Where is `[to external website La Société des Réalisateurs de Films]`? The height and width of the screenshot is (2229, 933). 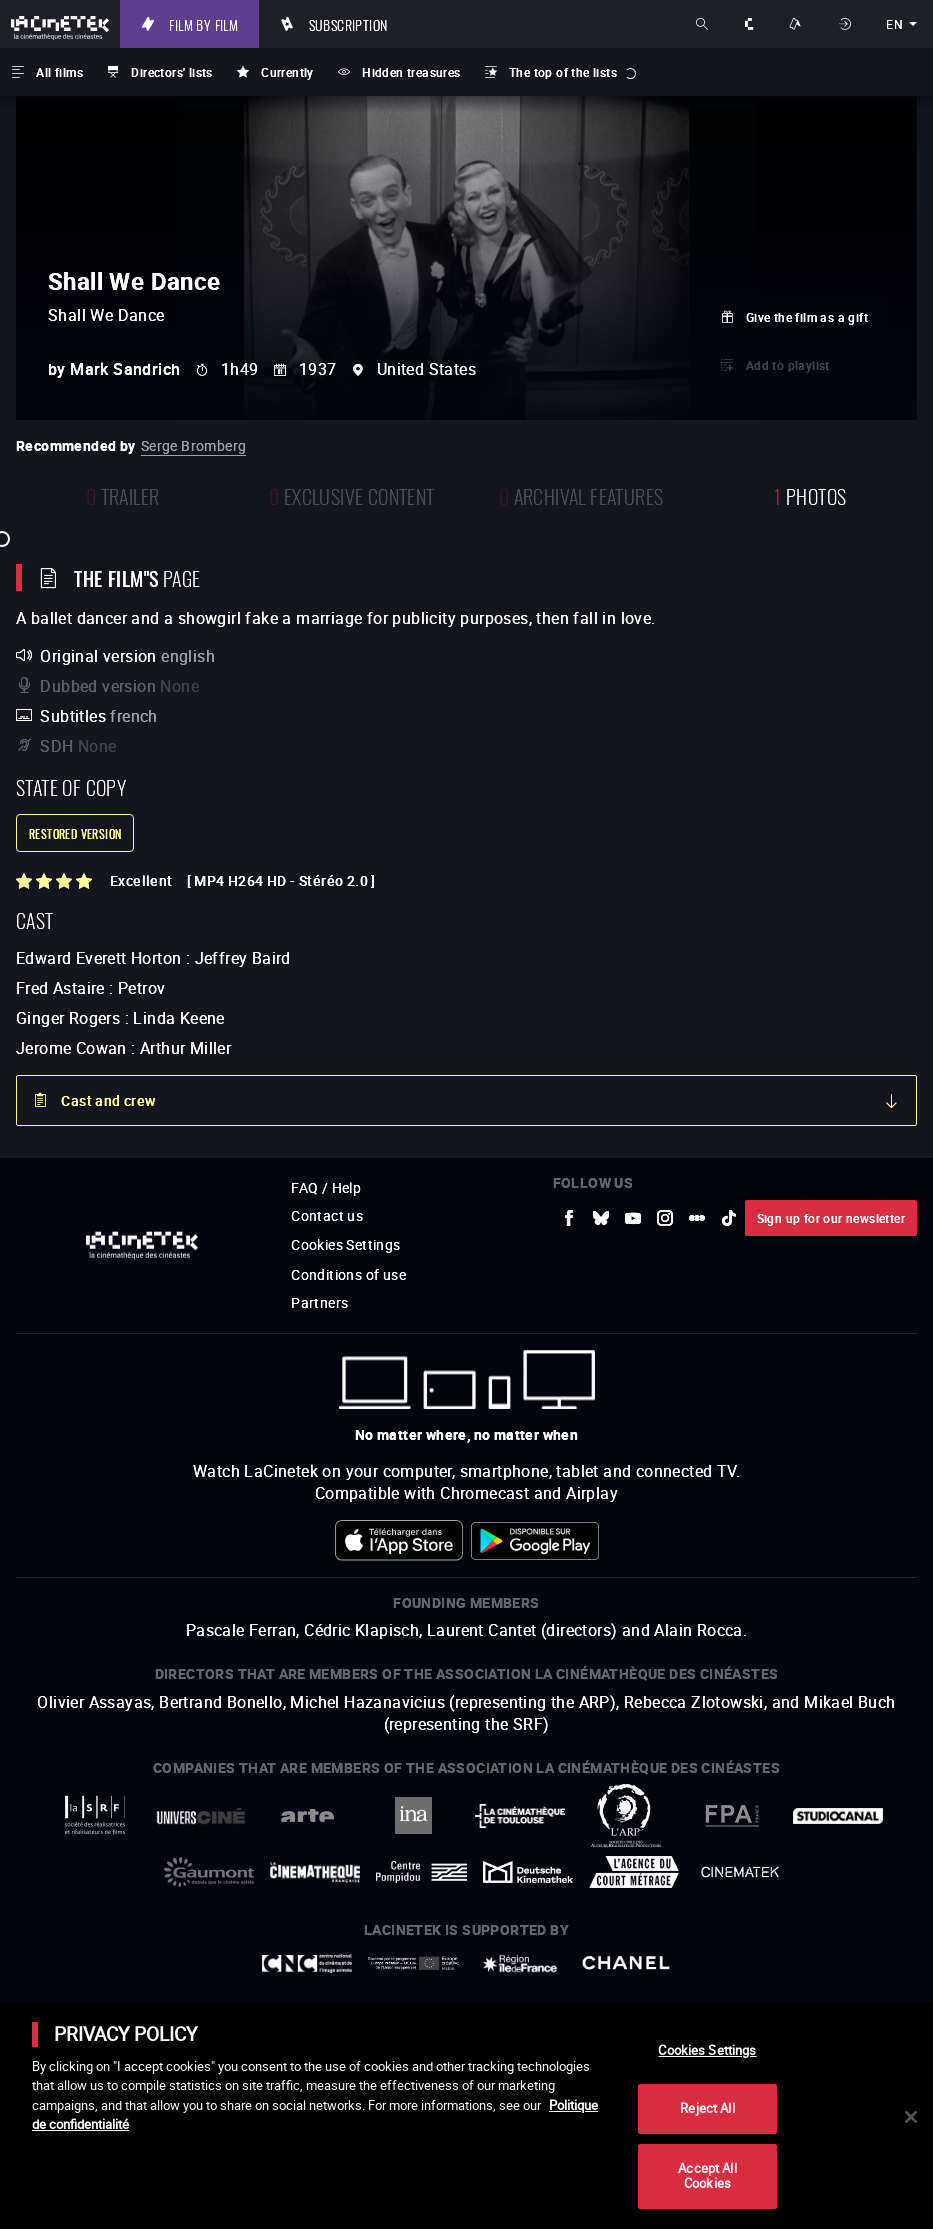
[to external website La Société des Réalisateurs de Films] is located at coordinates (95, 1815).